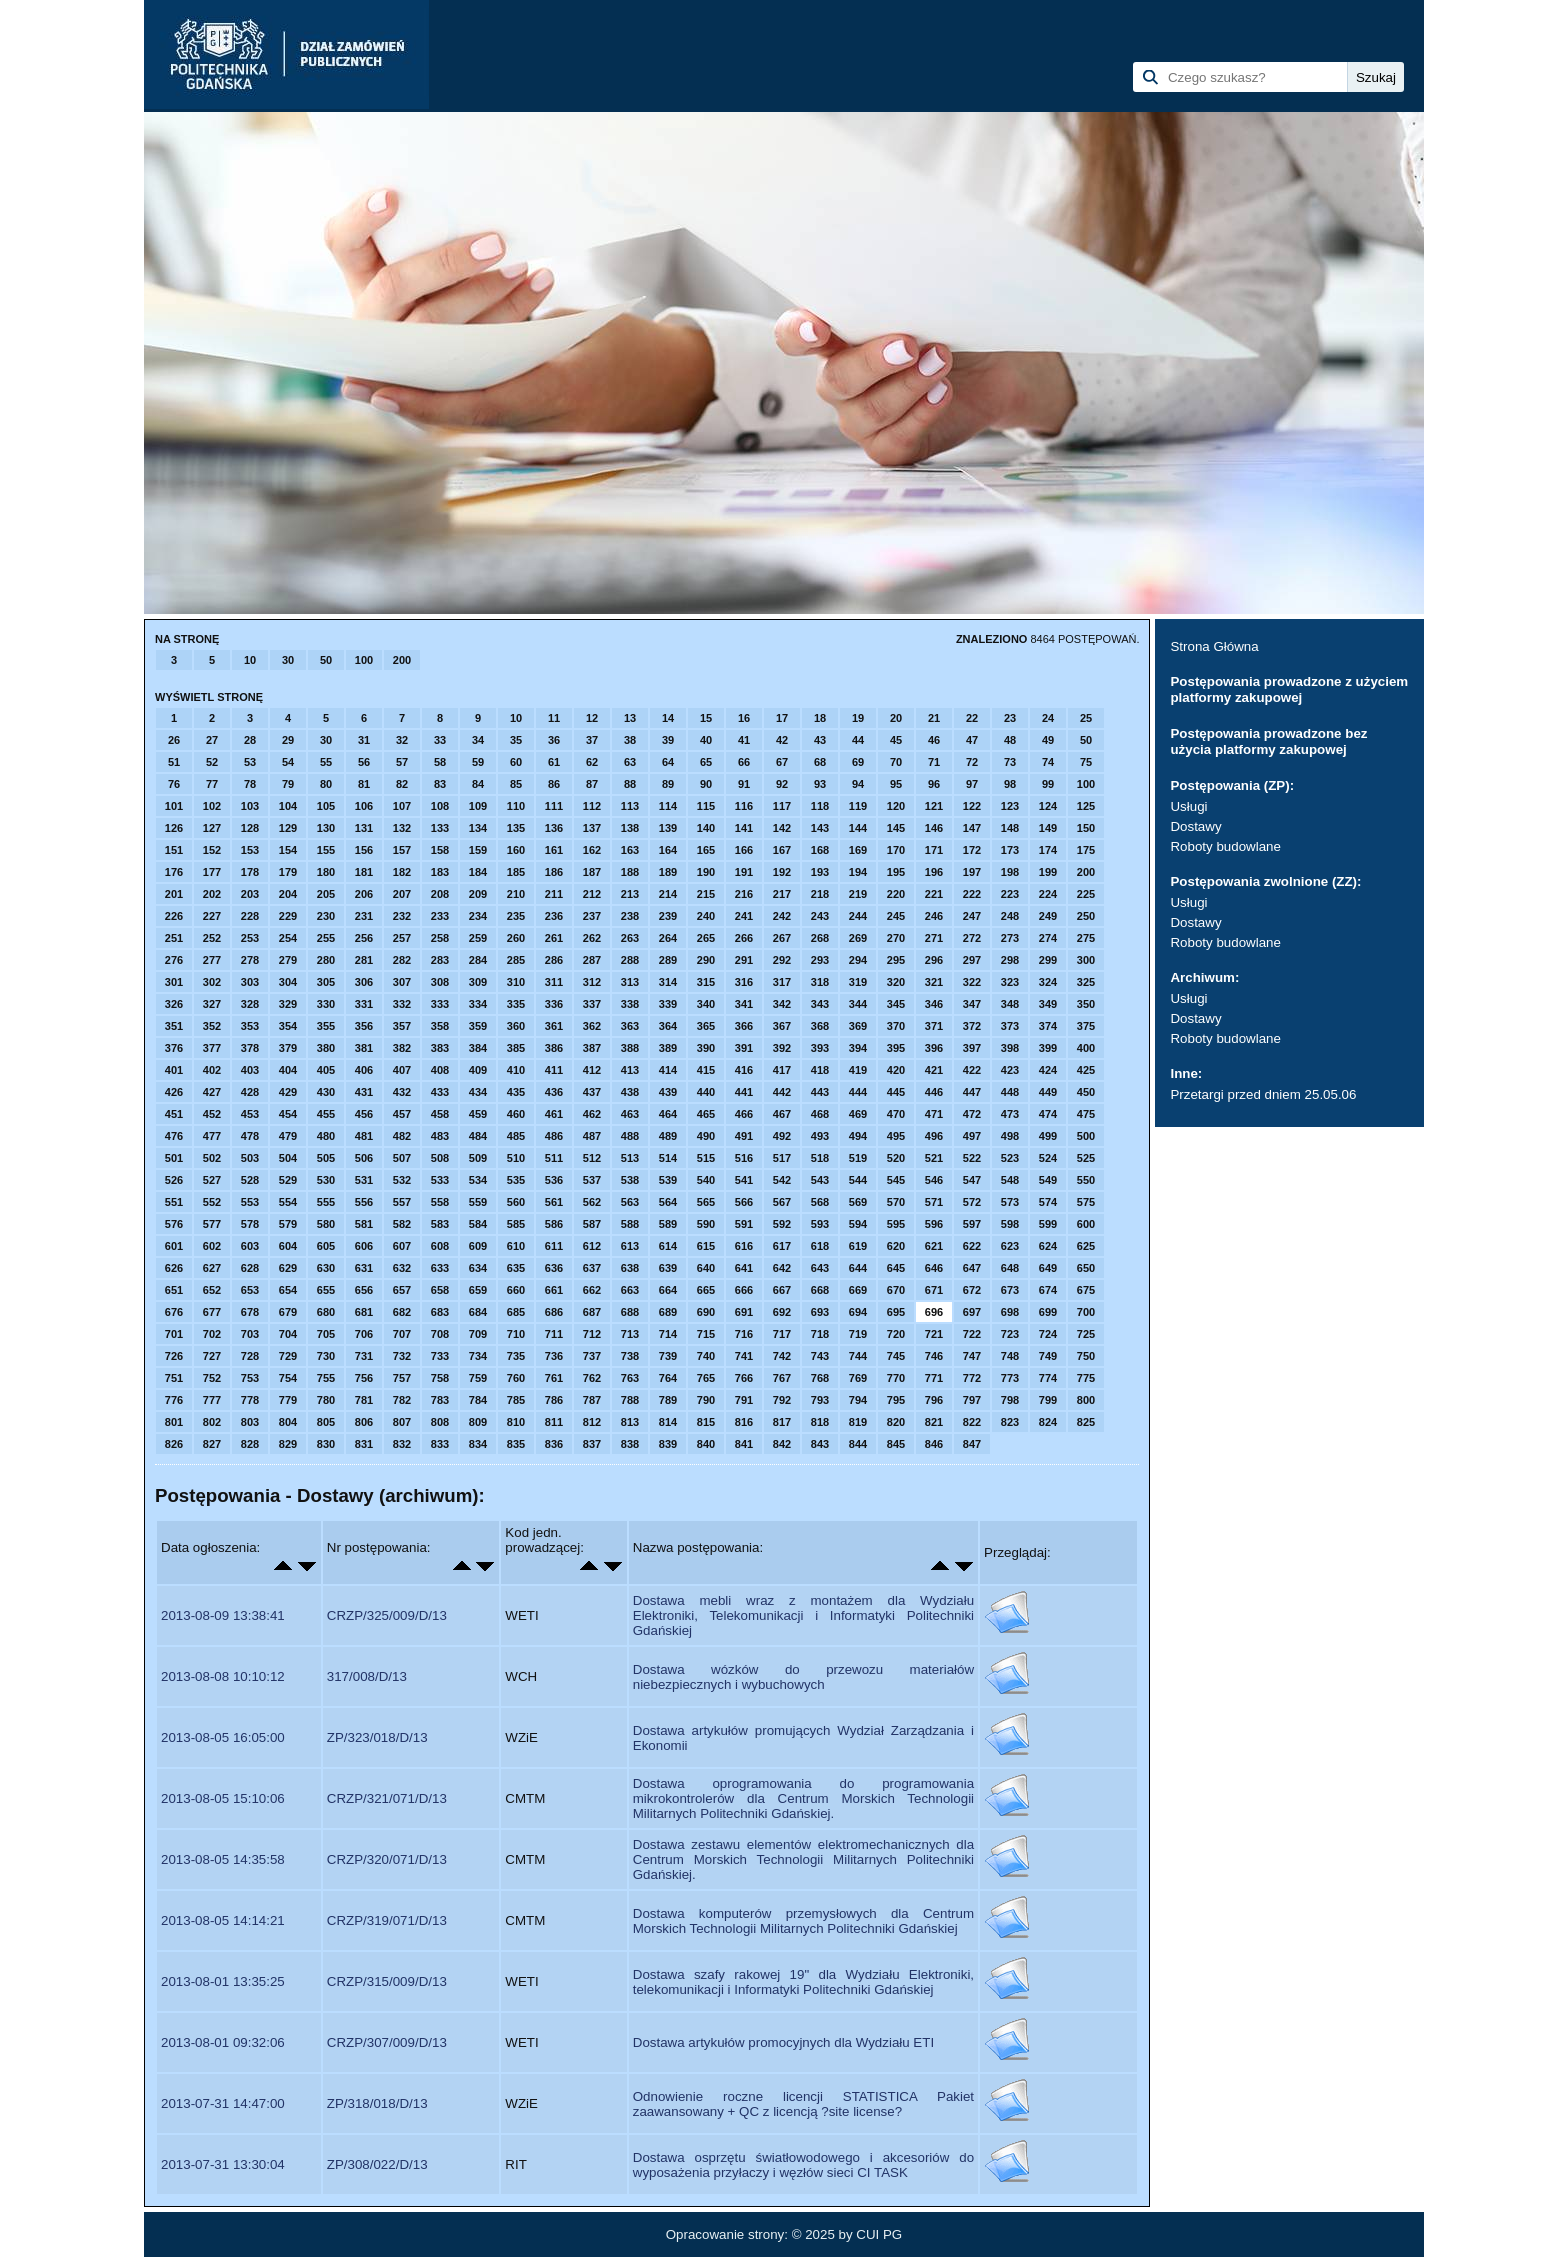  What do you see at coordinates (858, 1378) in the screenshot?
I see `769` at bounding box center [858, 1378].